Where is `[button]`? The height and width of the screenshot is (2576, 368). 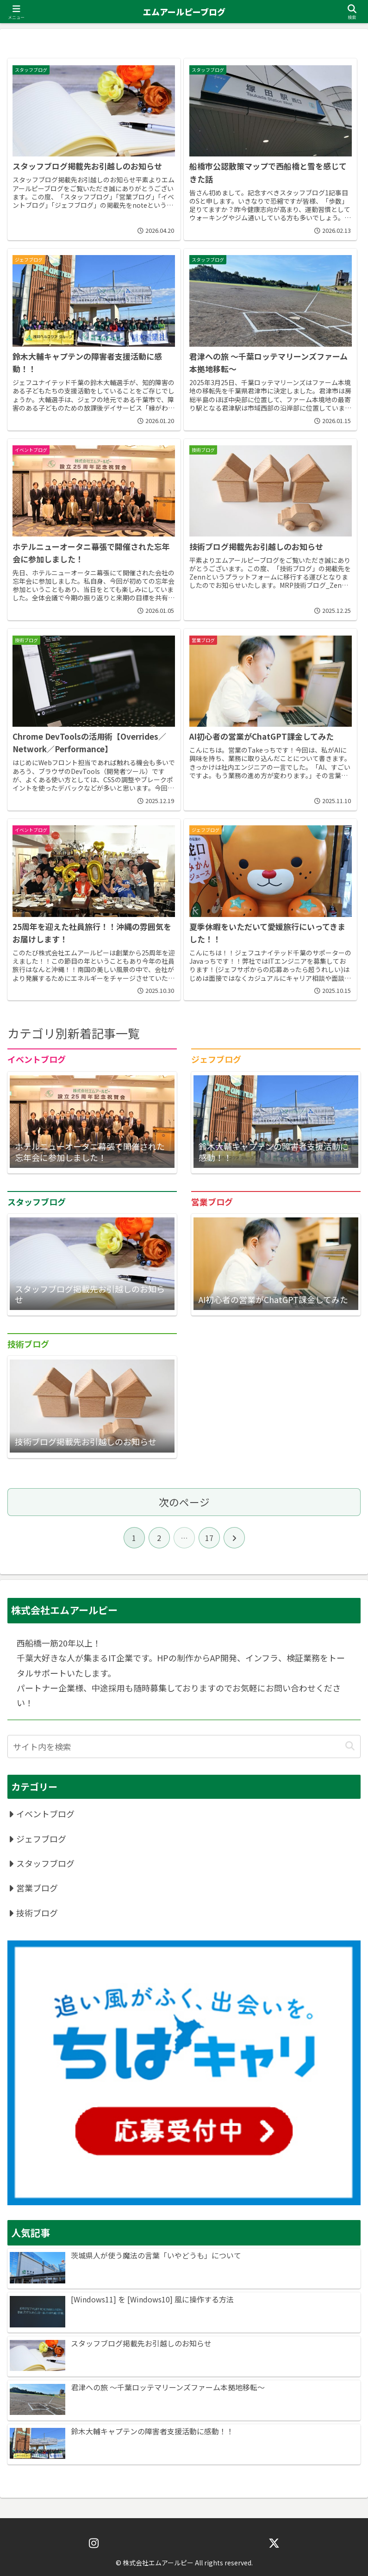 [button] is located at coordinates (349, 1746).